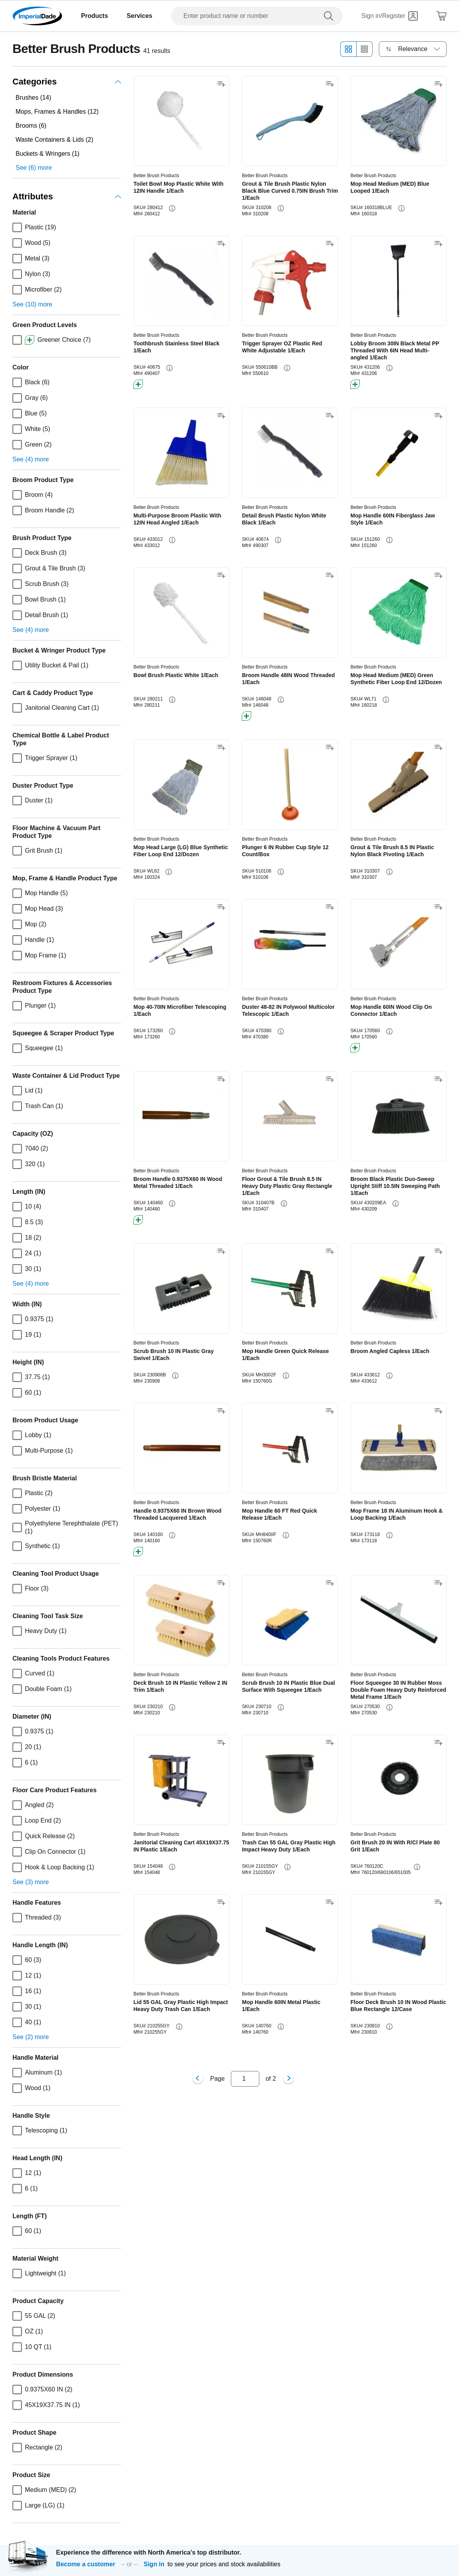 This screenshot has height=2576, width=459. Describe the element at coordinates (57, 111) in the screenshot. I see `Mops, Frames & Handles (12)` at that location.